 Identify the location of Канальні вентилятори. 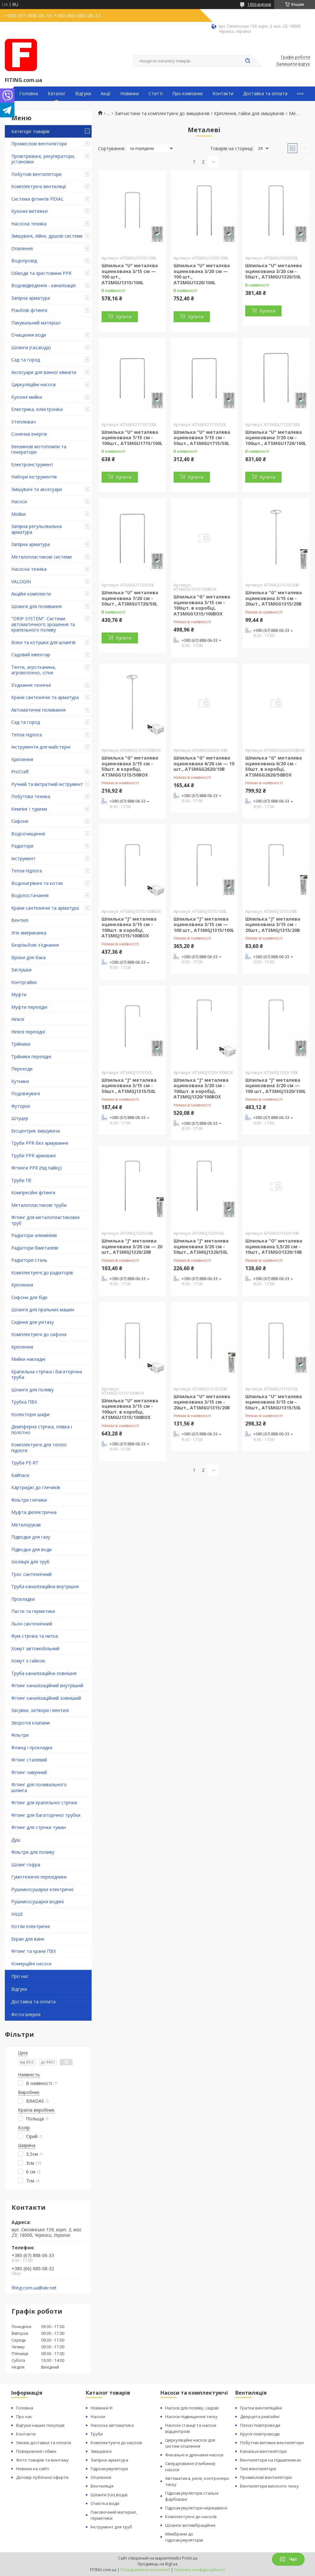
(263, 2451).